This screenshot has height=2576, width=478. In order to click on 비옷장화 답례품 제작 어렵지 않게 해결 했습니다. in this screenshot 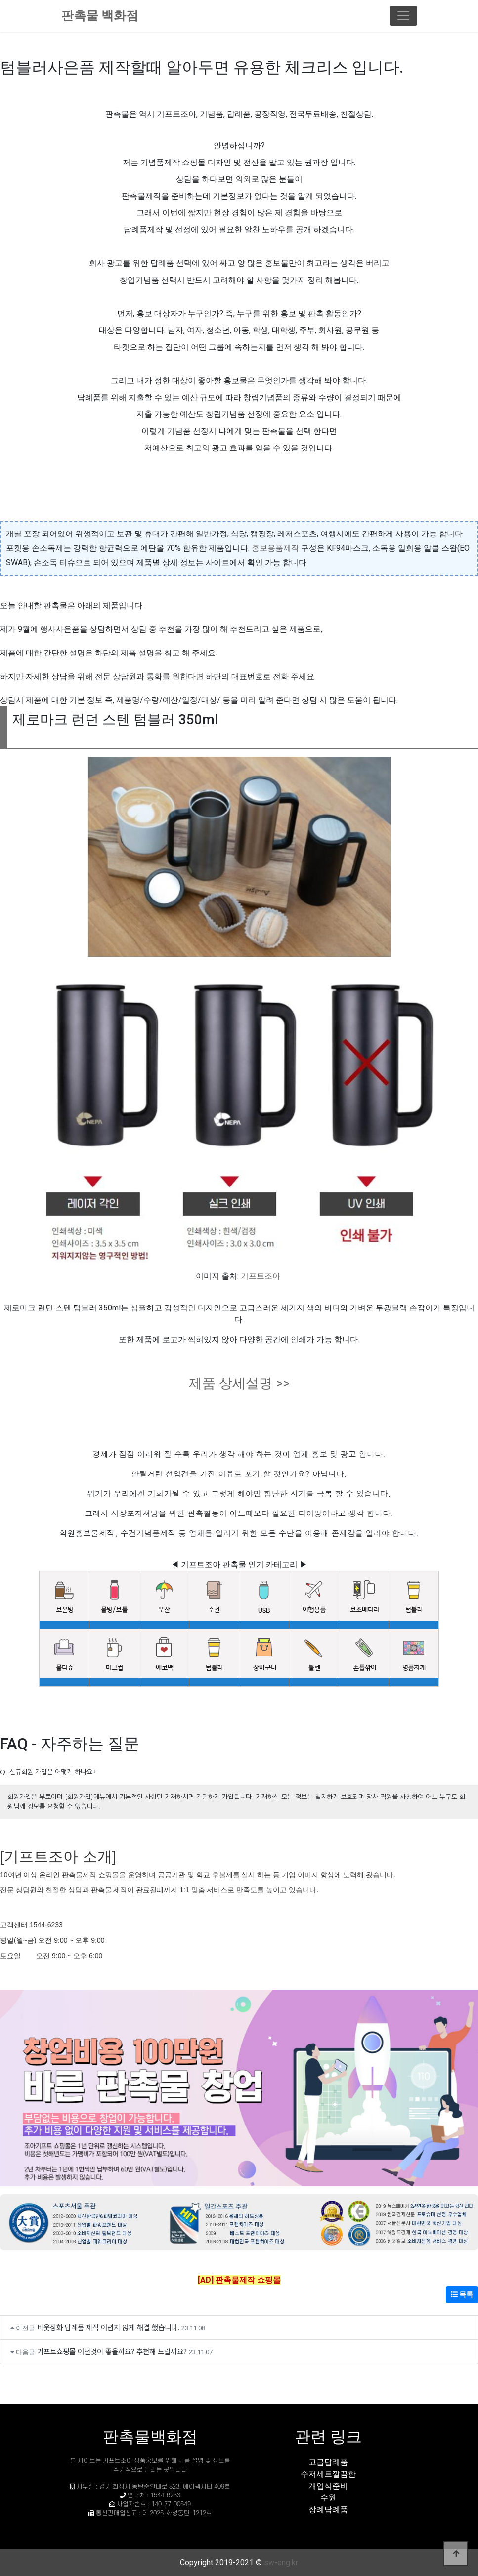, I will do `click(108, 2327)`.